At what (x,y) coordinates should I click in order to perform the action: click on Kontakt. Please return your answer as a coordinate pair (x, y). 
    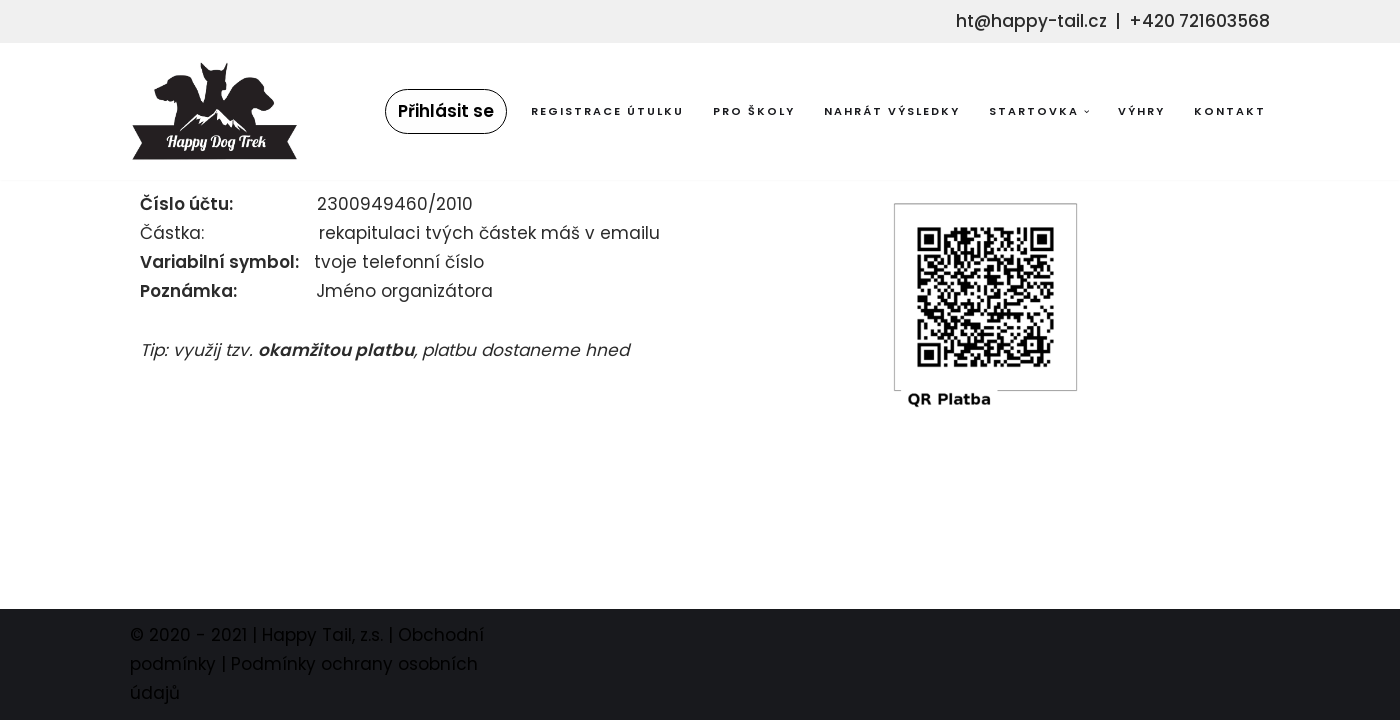
    Looking at the image, I should click on (1230, 111).